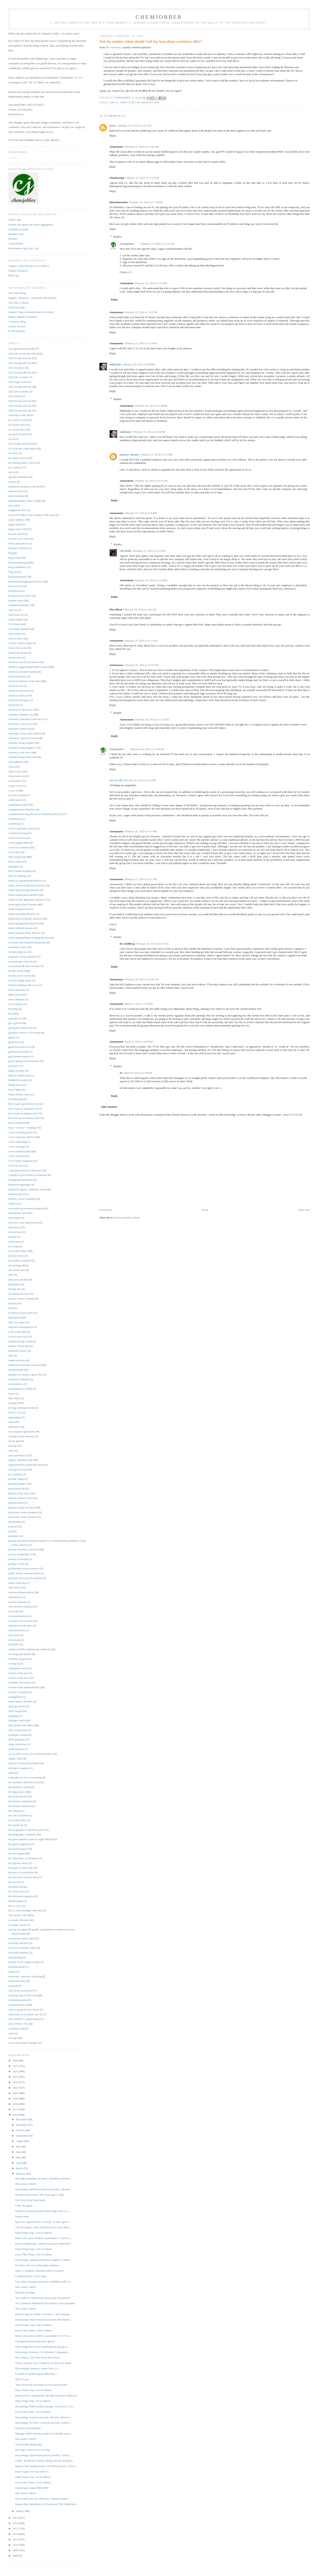 This screenshot has width=318, height=2576. What do you see at coordinates (16, 331) in the screenshot?
I see `In The Pipeline` at bounding box center [16, 331].